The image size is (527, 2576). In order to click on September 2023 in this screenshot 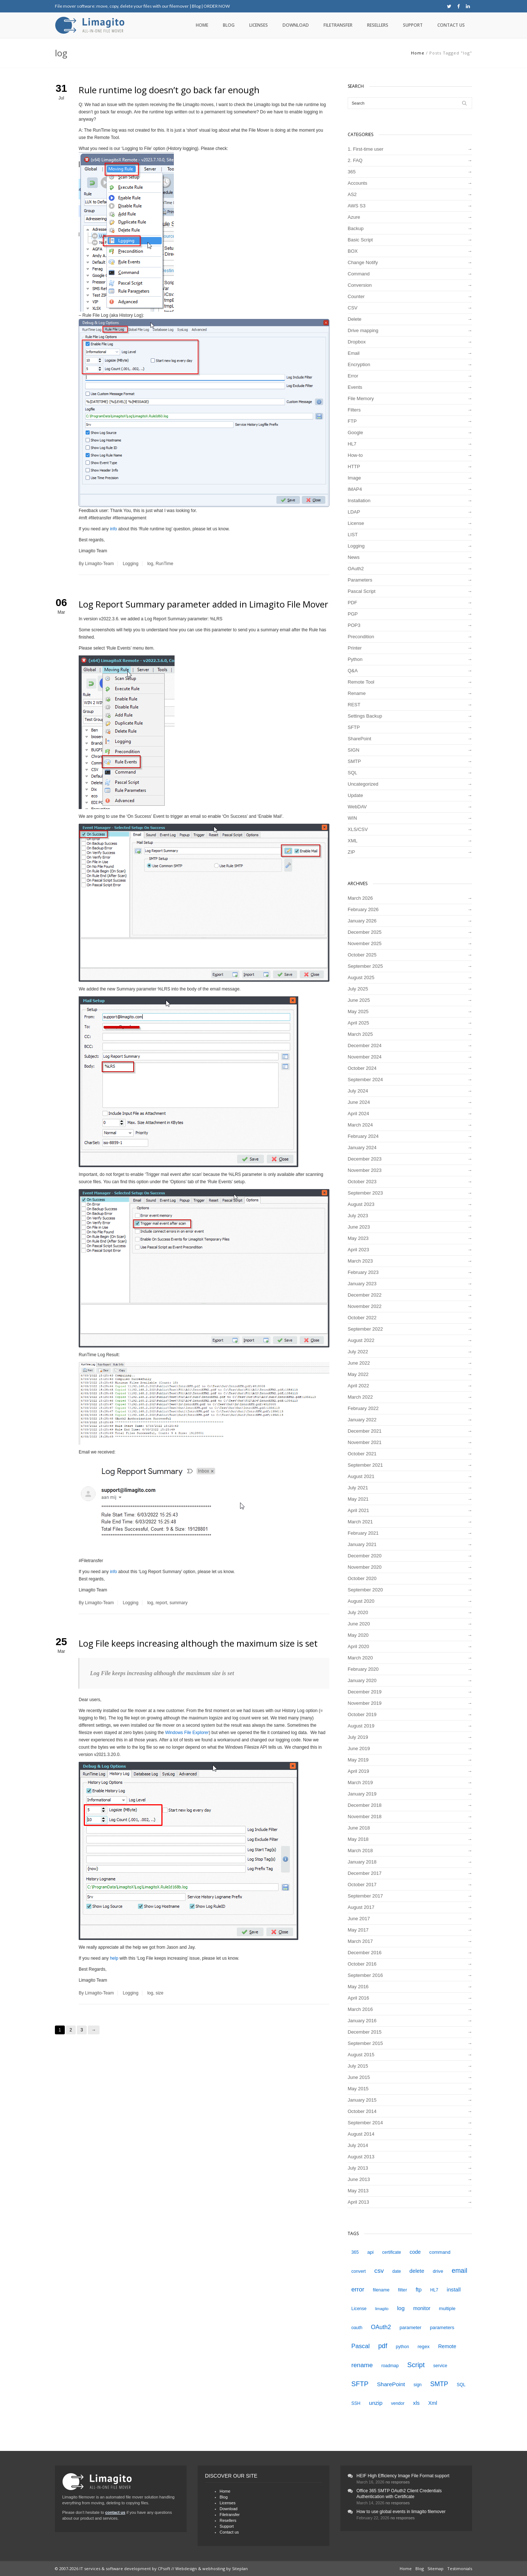, I will do `click(365, 1193)`.